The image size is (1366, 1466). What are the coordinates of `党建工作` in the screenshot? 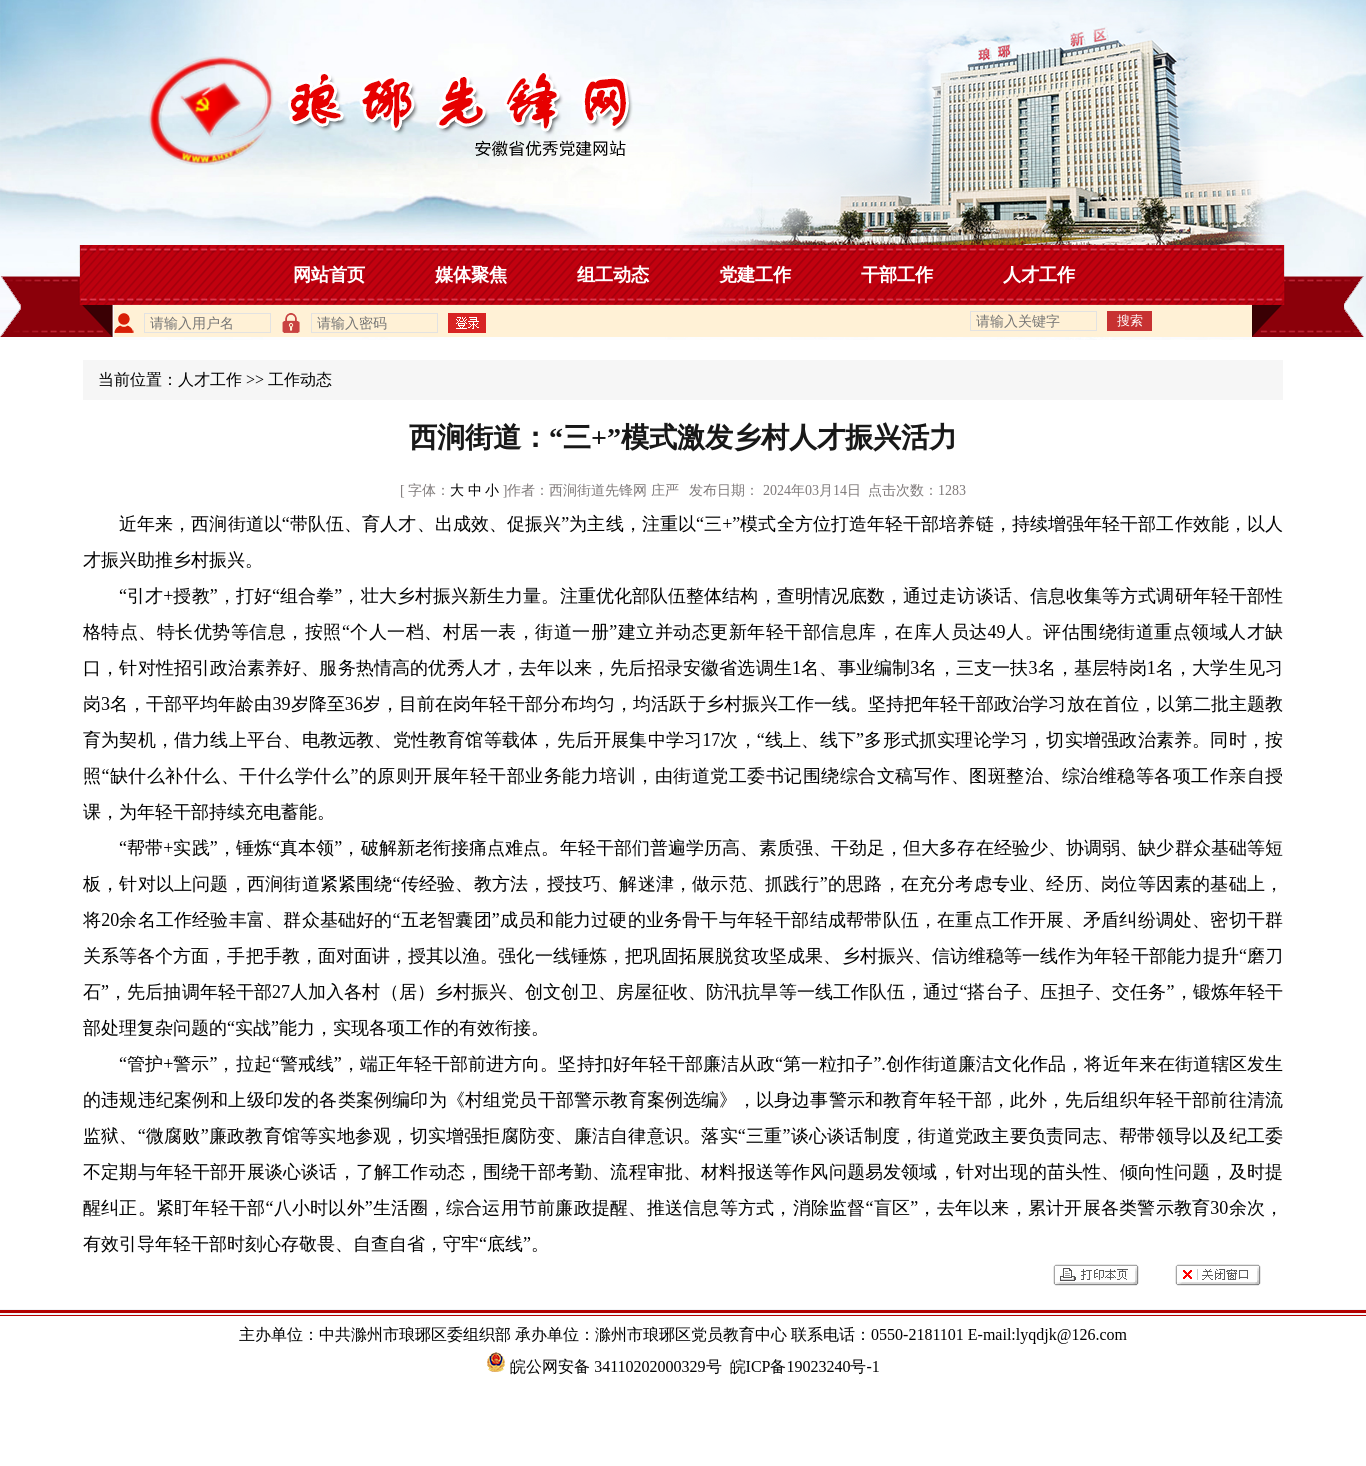 It's located at (755, 275).